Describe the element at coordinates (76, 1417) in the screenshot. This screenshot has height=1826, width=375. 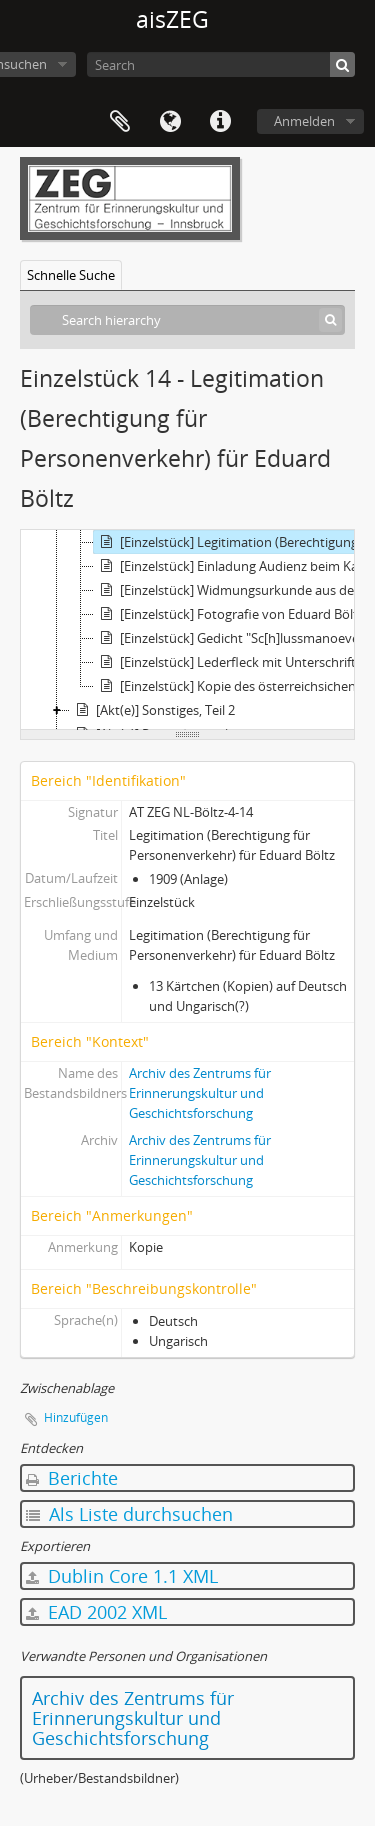
I see `Hinzufügen` at that location.